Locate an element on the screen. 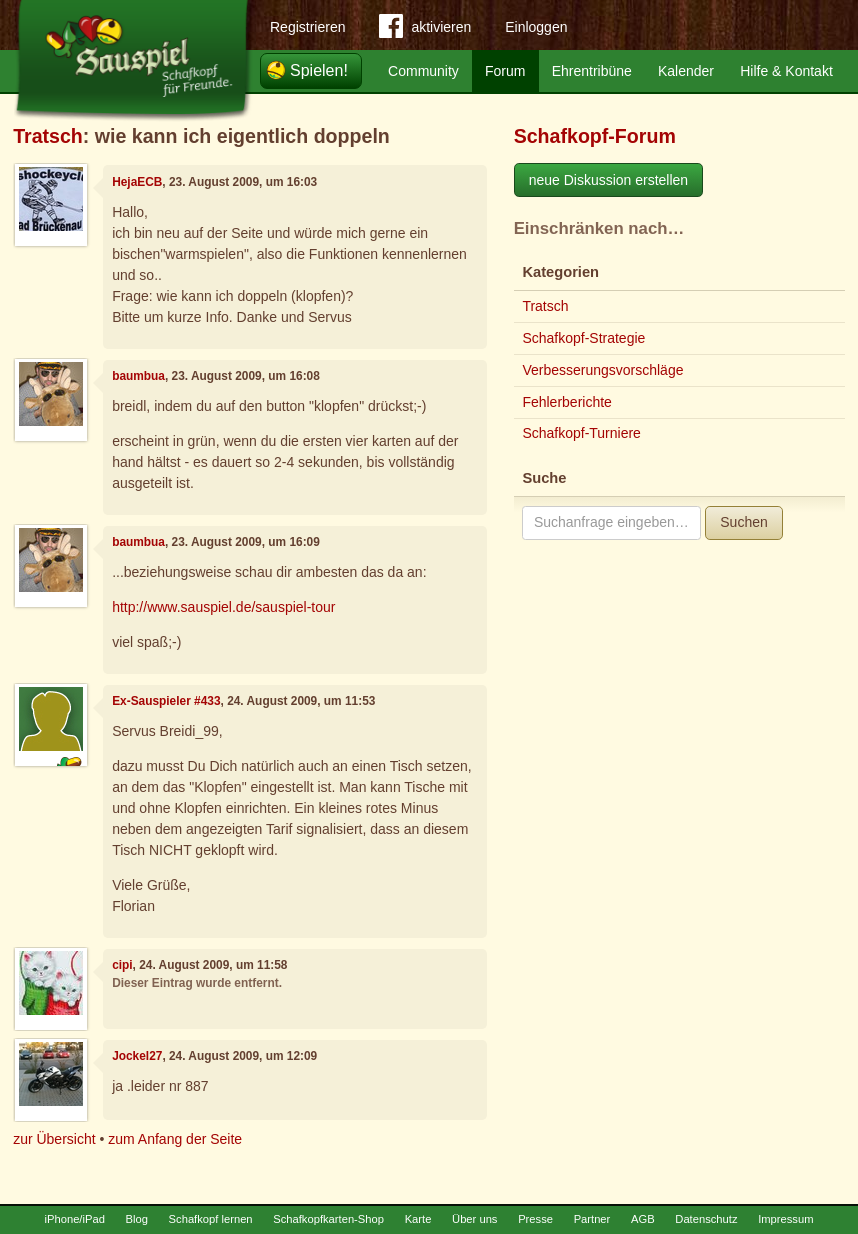  AGB is located at coordinates (643, 1219).